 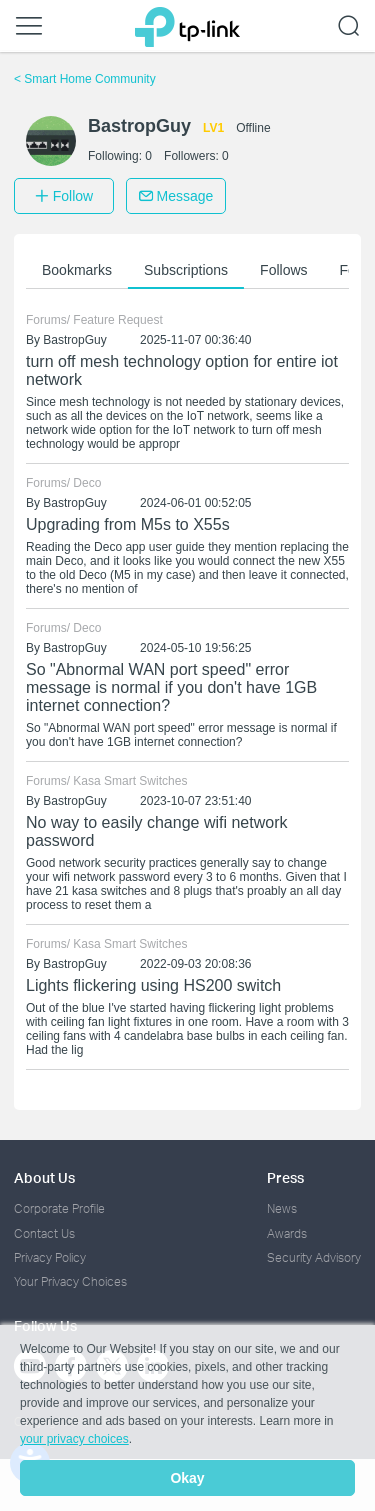 What do you see at coordinates (85, 79) in the screenshot?
I see `Smart Home Community` at bounding box center [85, 79].